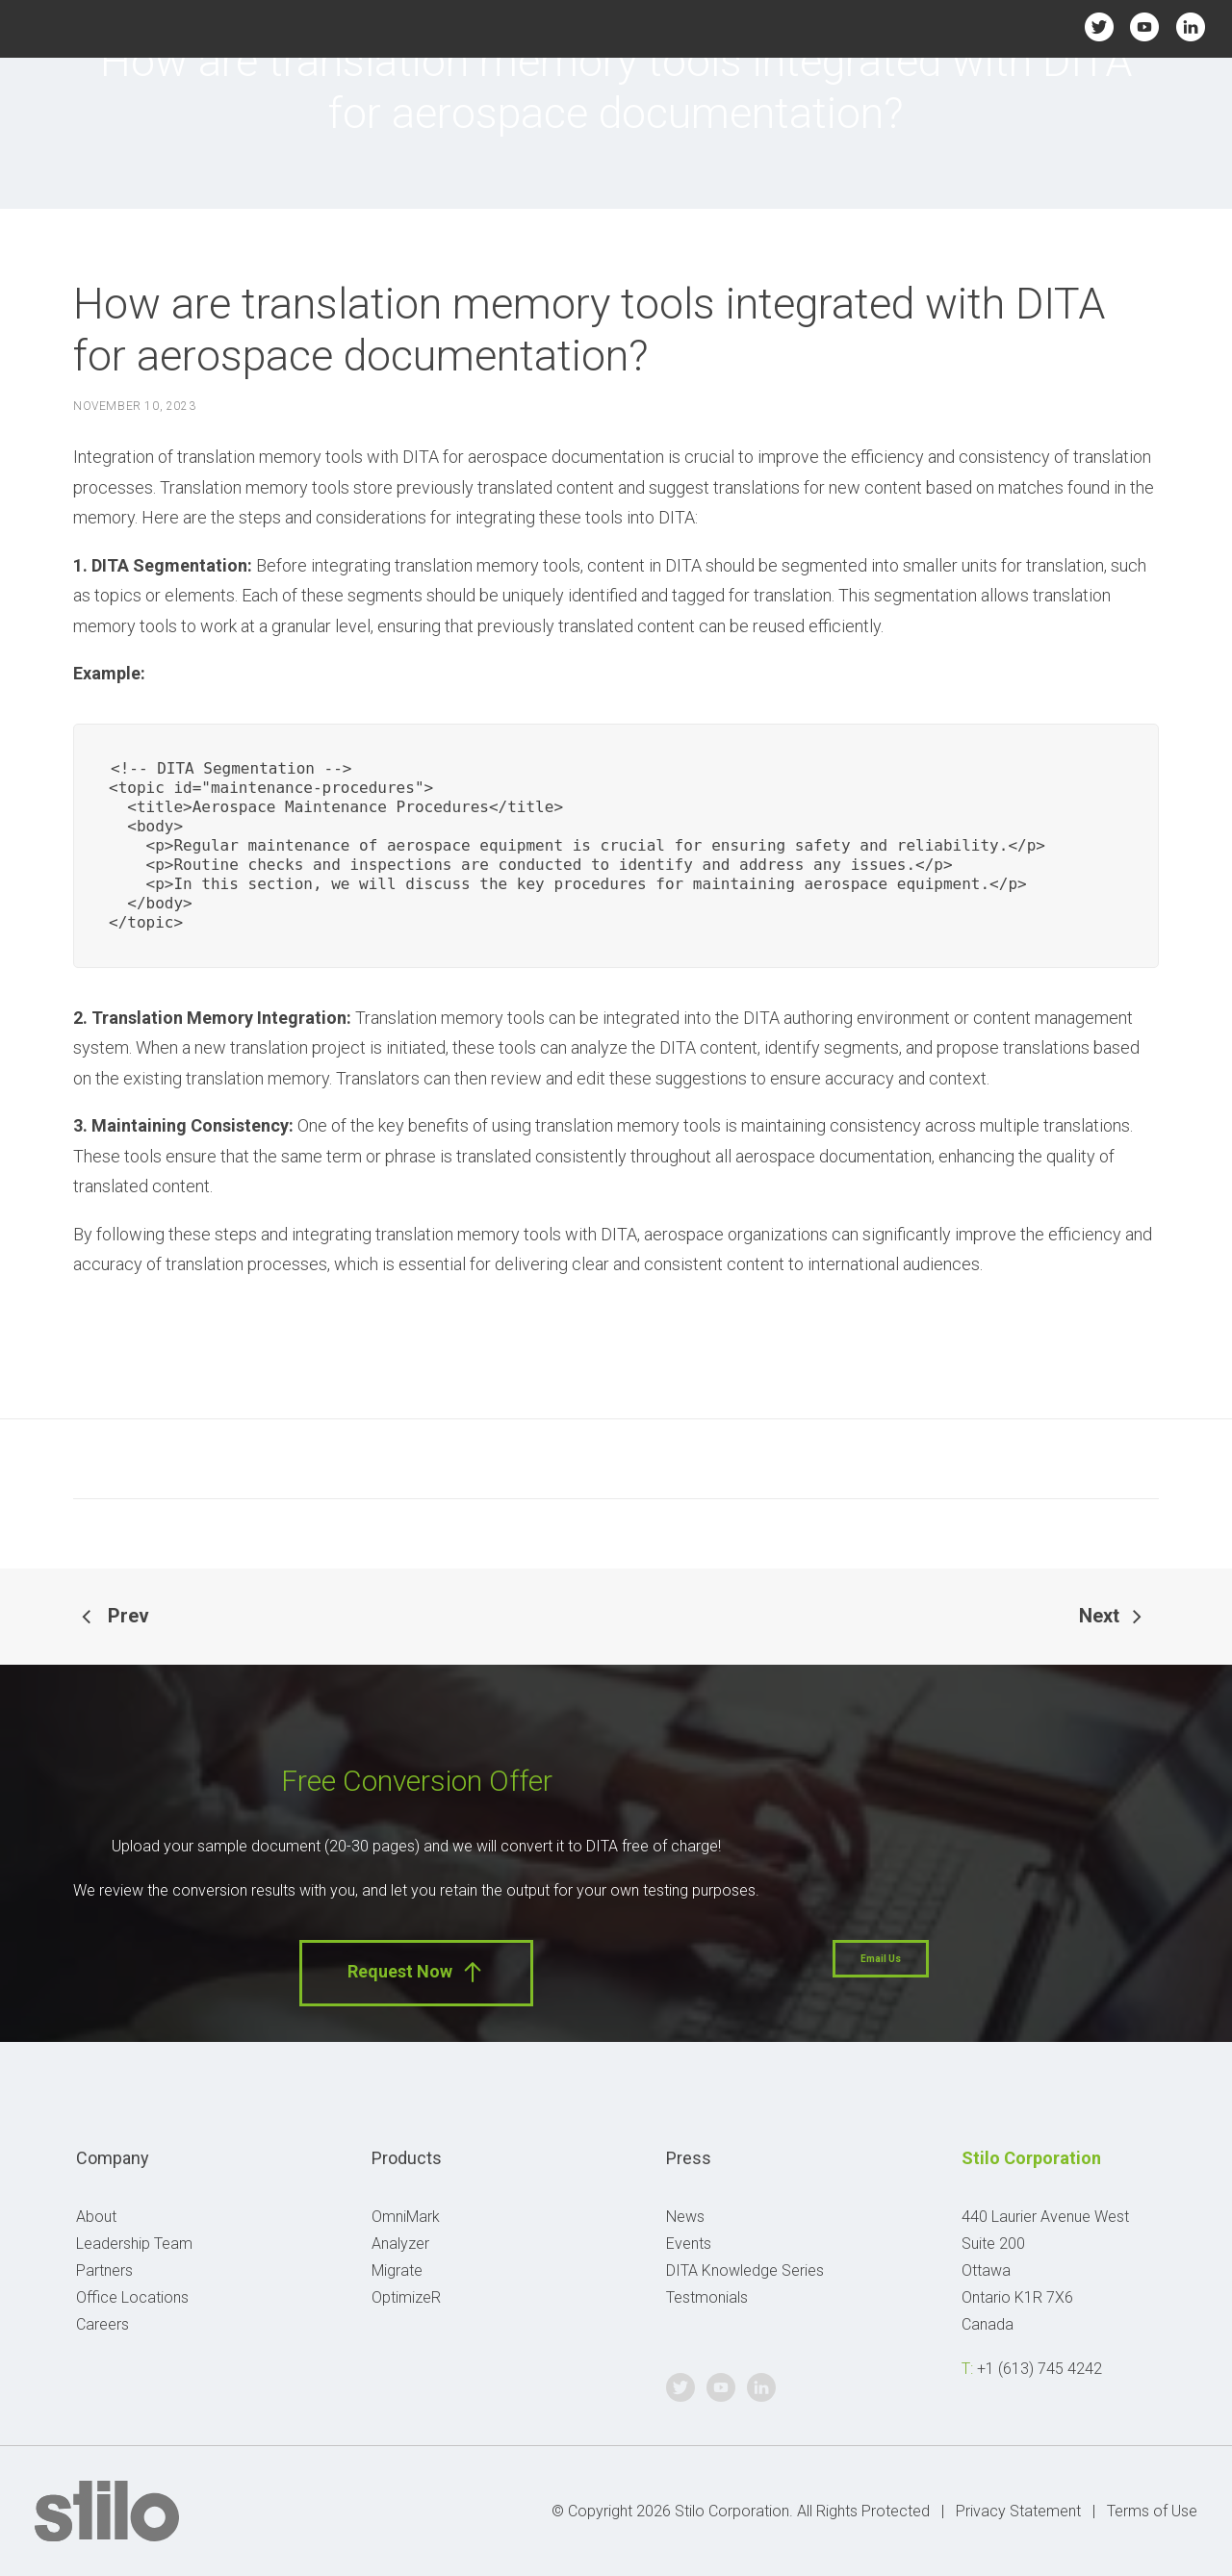  I want to click on Careers, so click(102, 2324).